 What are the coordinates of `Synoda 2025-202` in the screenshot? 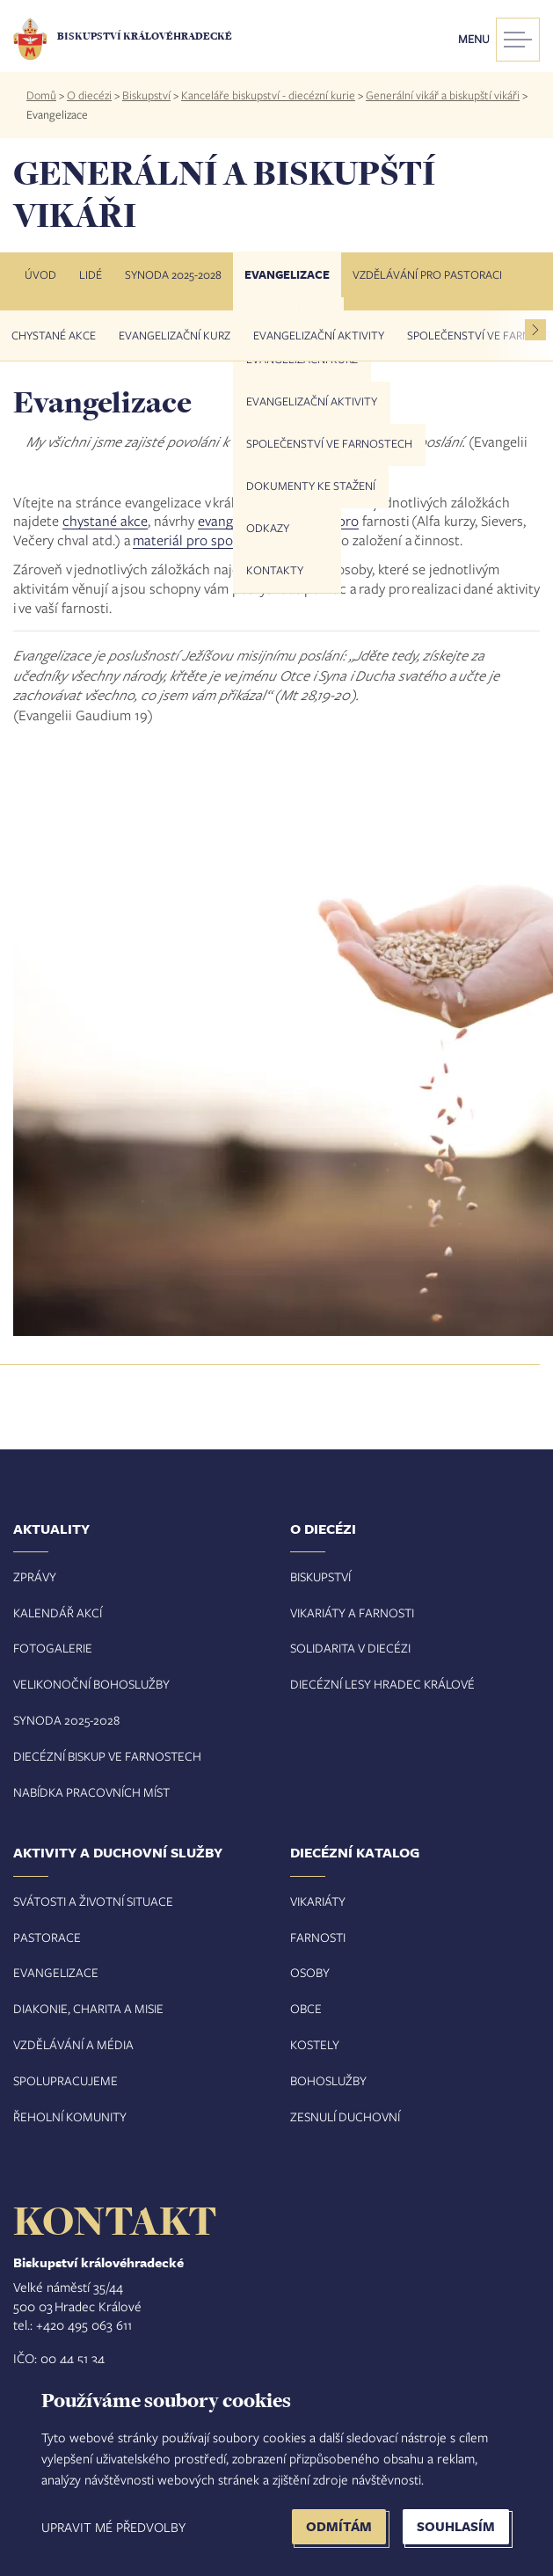 It's located at (63, 1719).